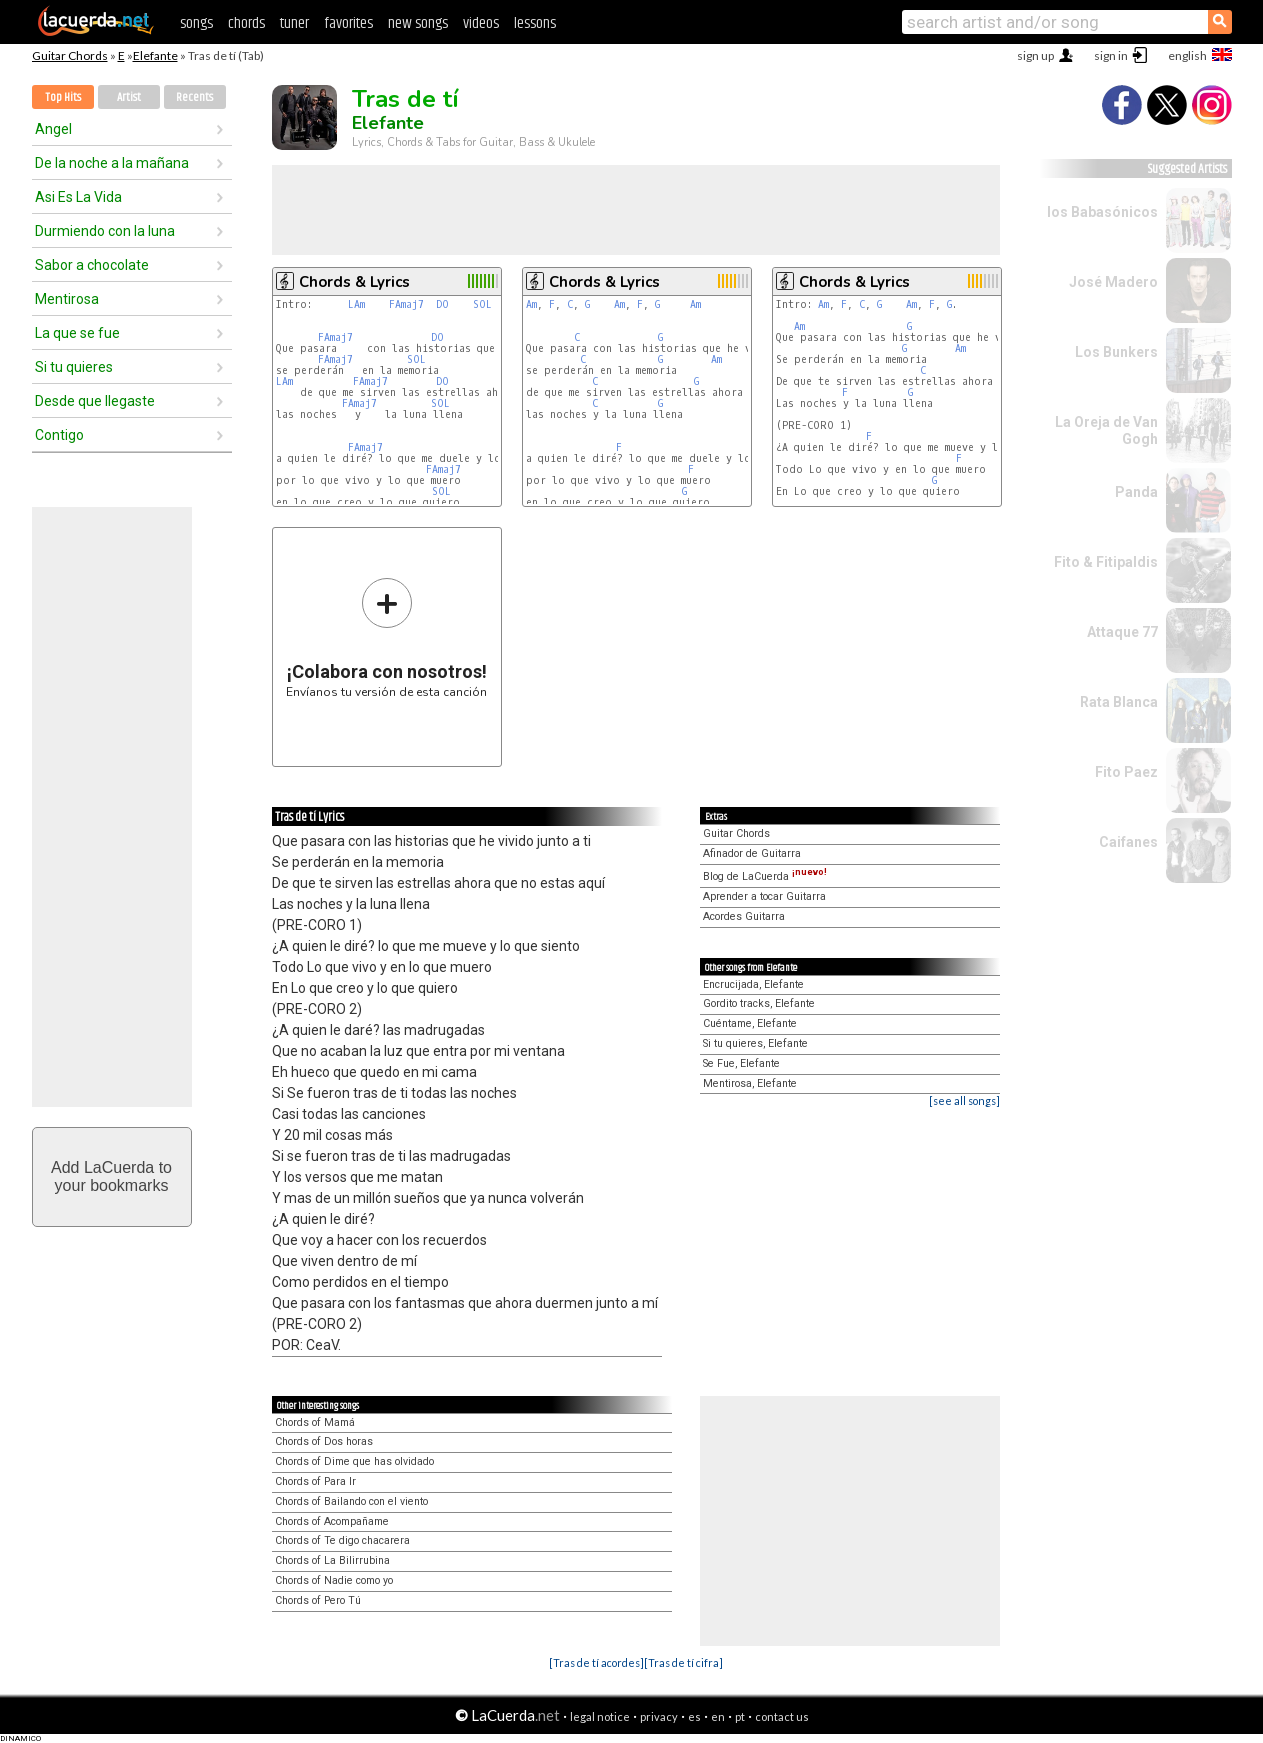 The image size is (1263, 1743). Describe the element at coordinates (332, 1521) in the screenshot. I see `Chords of Acompañame` at that location.